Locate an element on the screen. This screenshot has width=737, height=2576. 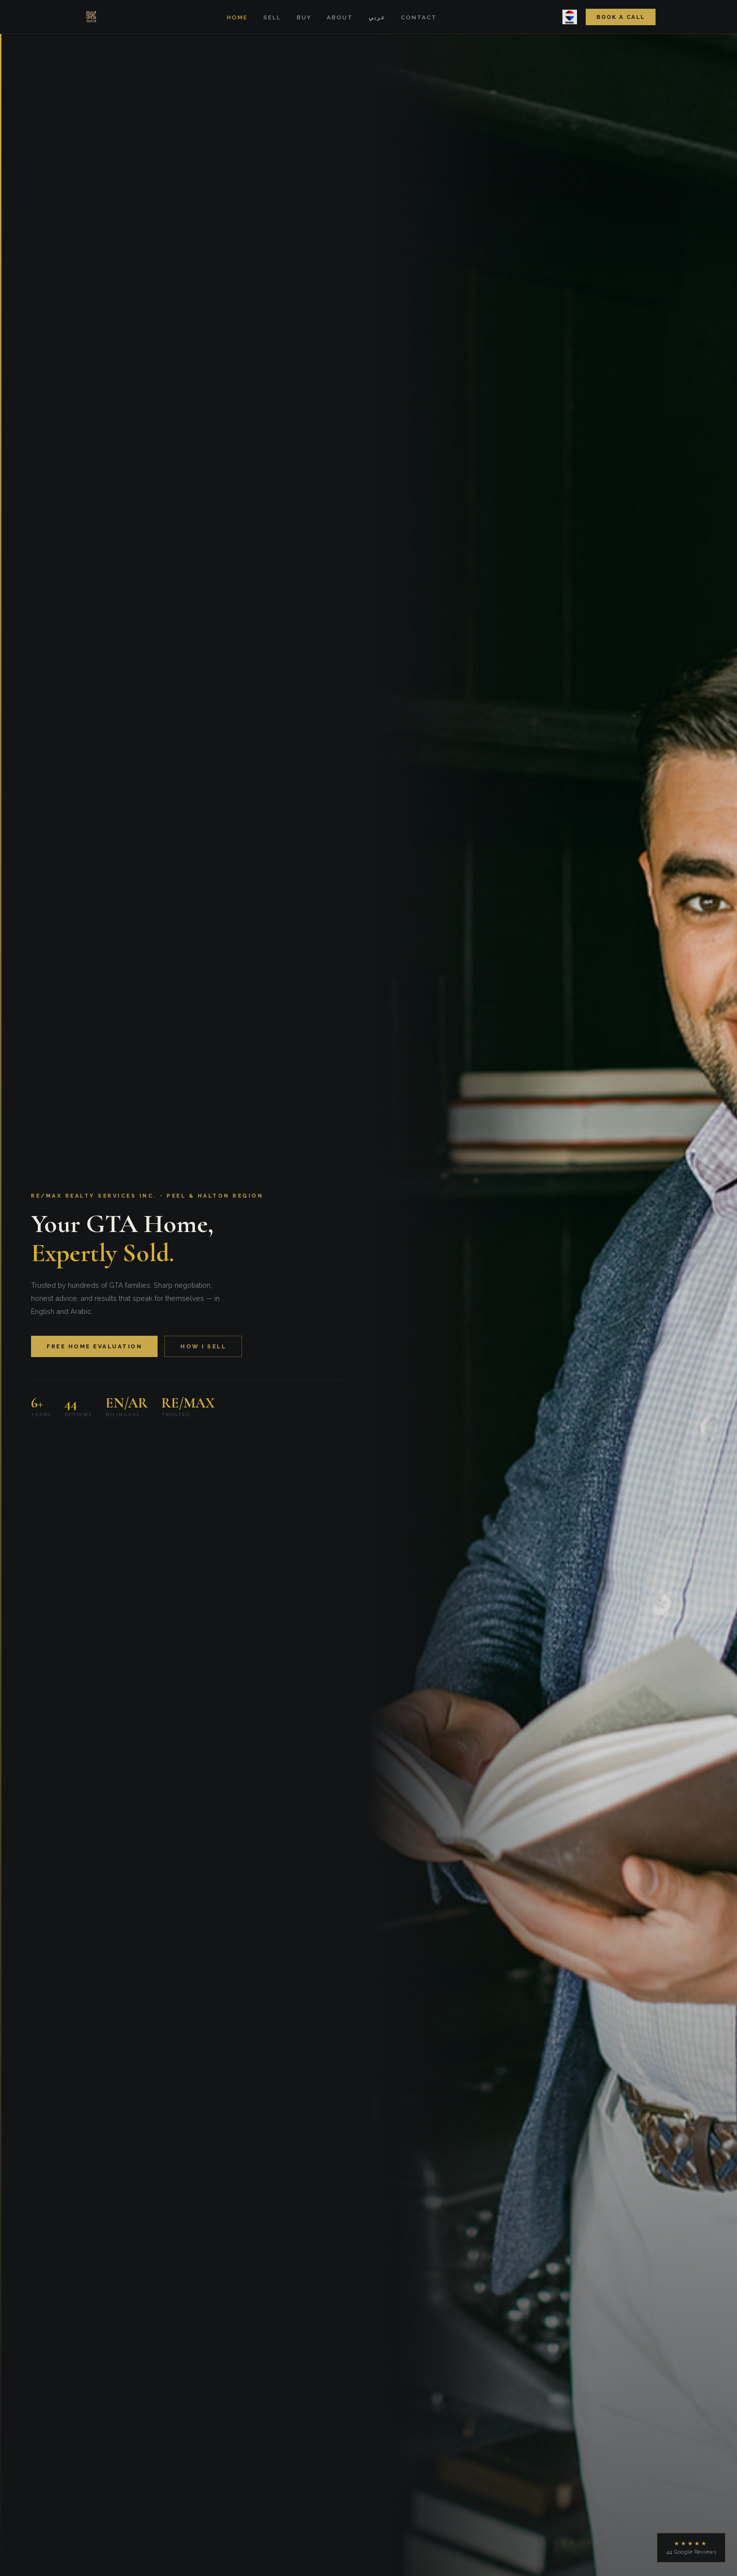
Free Home Evaluation is located at coordinates (94, 1346).